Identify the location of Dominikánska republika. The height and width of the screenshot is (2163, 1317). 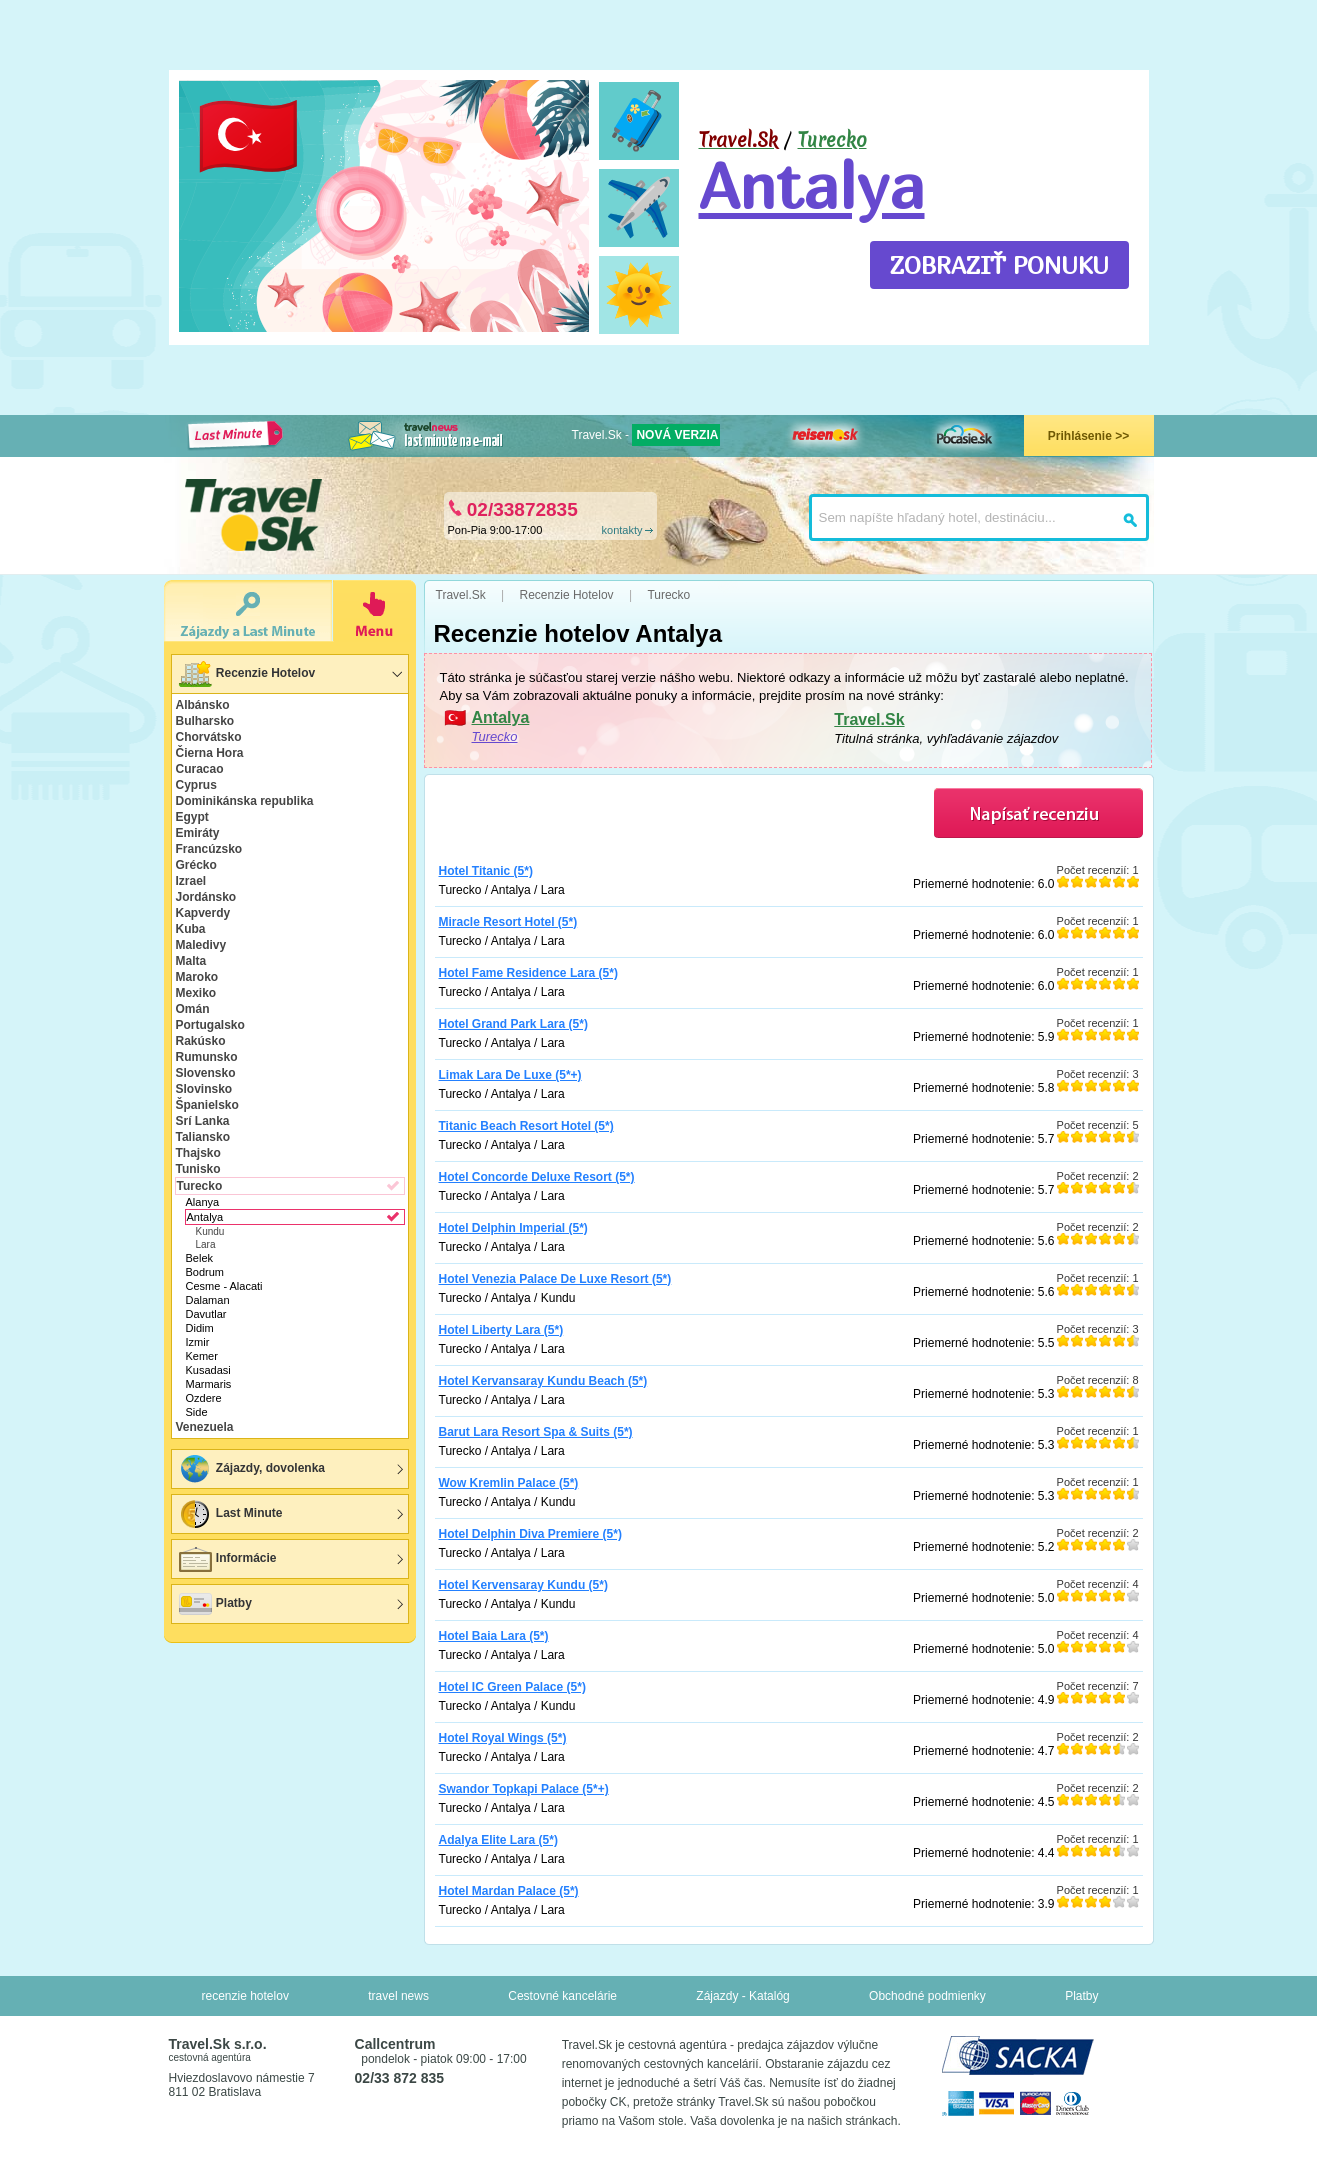
(245, 801).